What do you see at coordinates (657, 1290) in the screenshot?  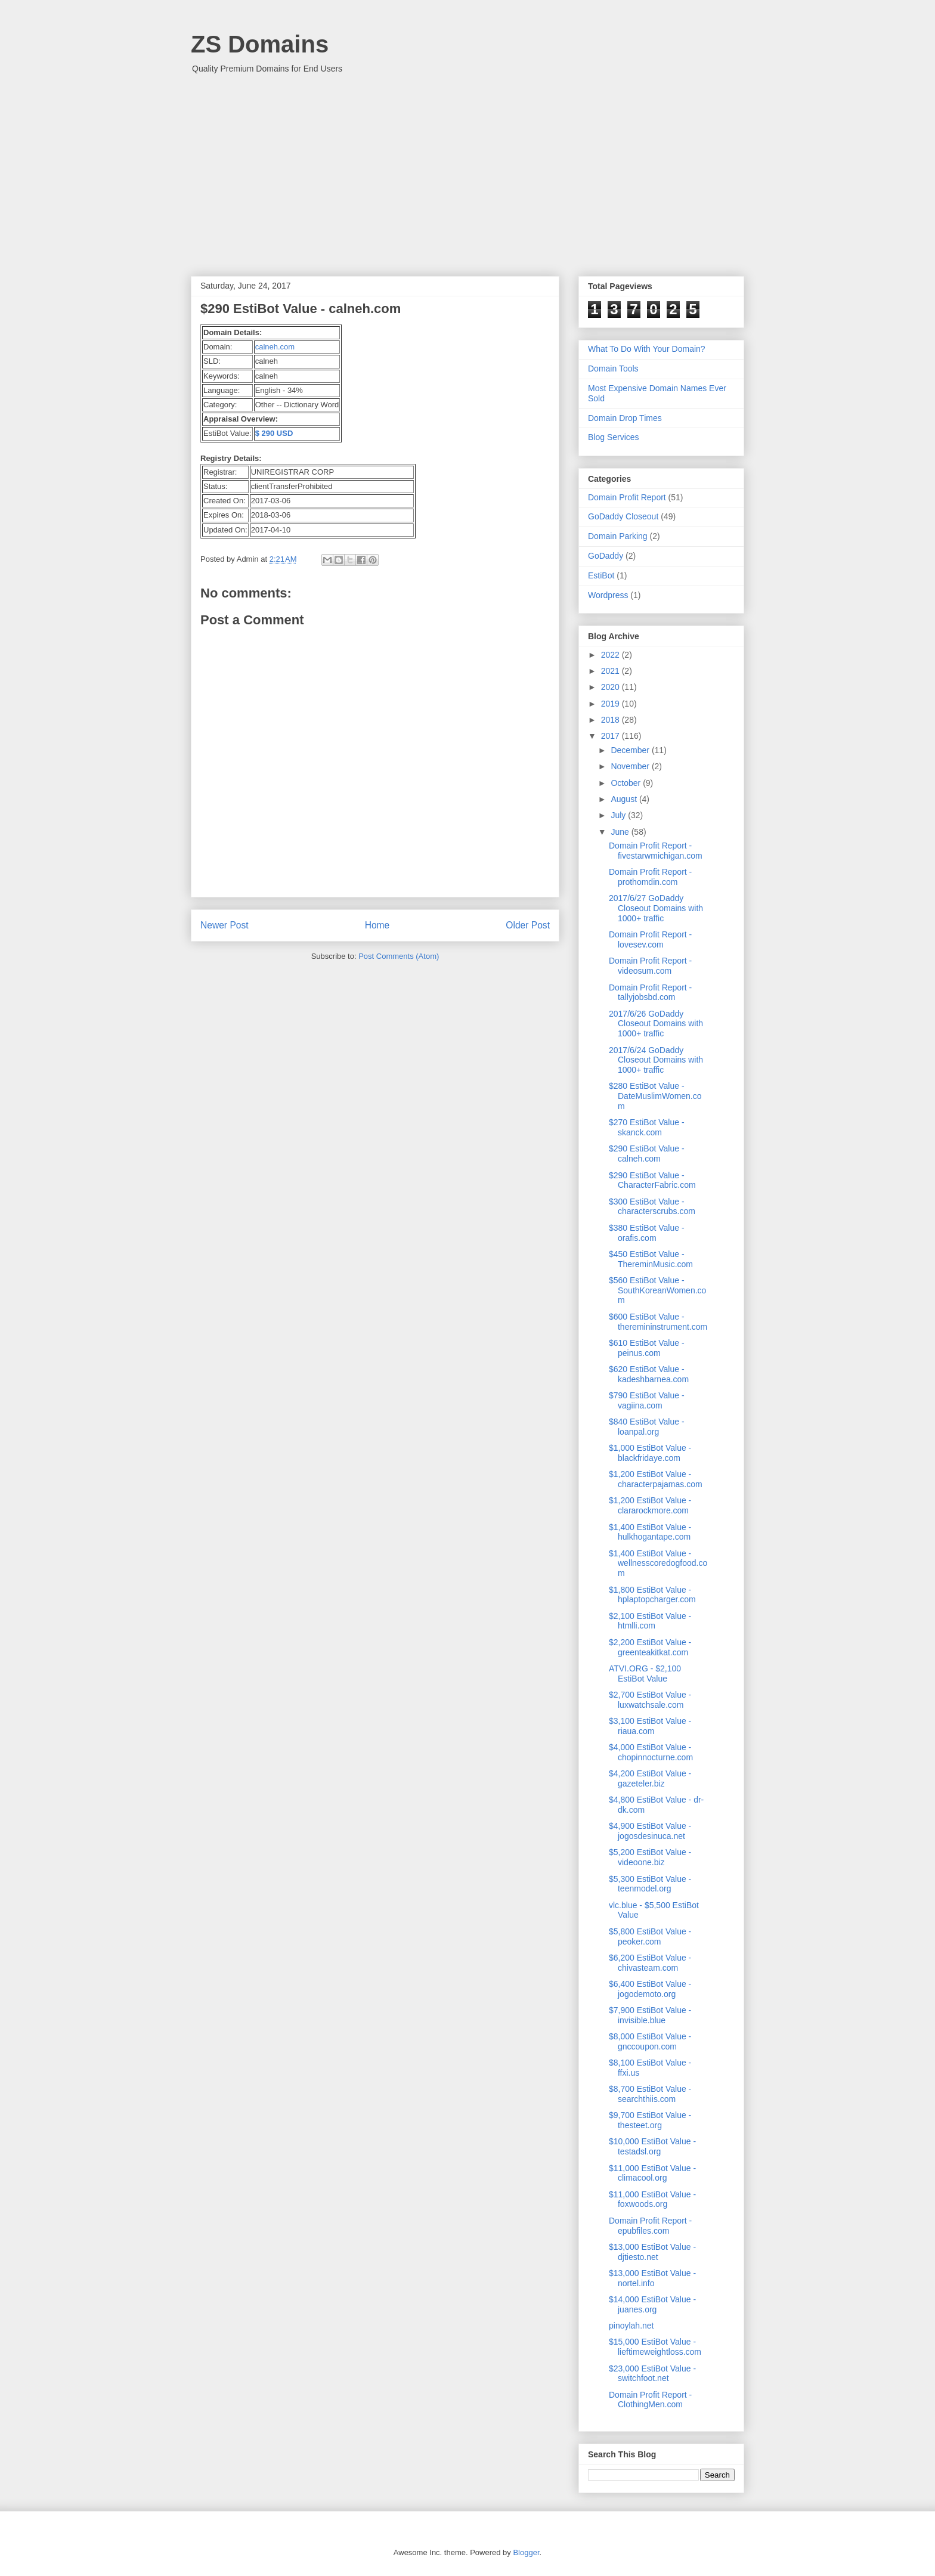 I see `$560 EstiBot Value - SouthKoreanWomen.com` at bounding box center [657, 1290].